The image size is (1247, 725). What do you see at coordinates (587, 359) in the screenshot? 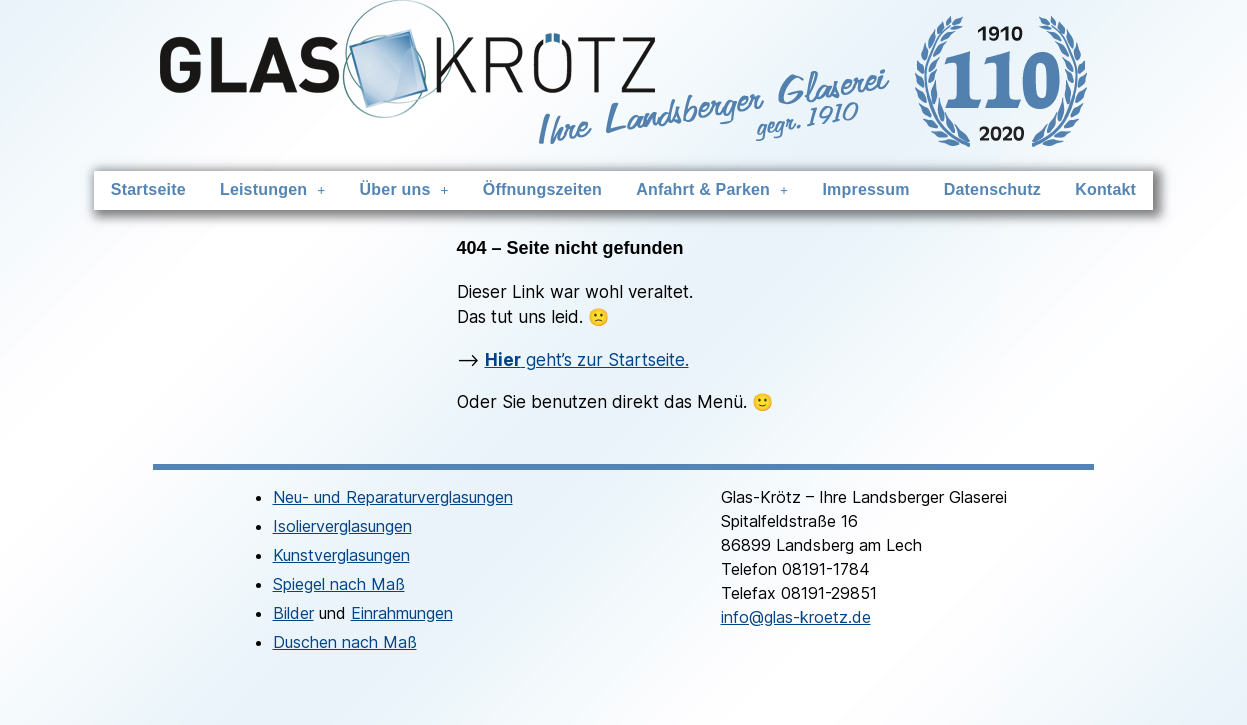
I see `geht’s zur Startseite.` at bounding box center [587, 359].